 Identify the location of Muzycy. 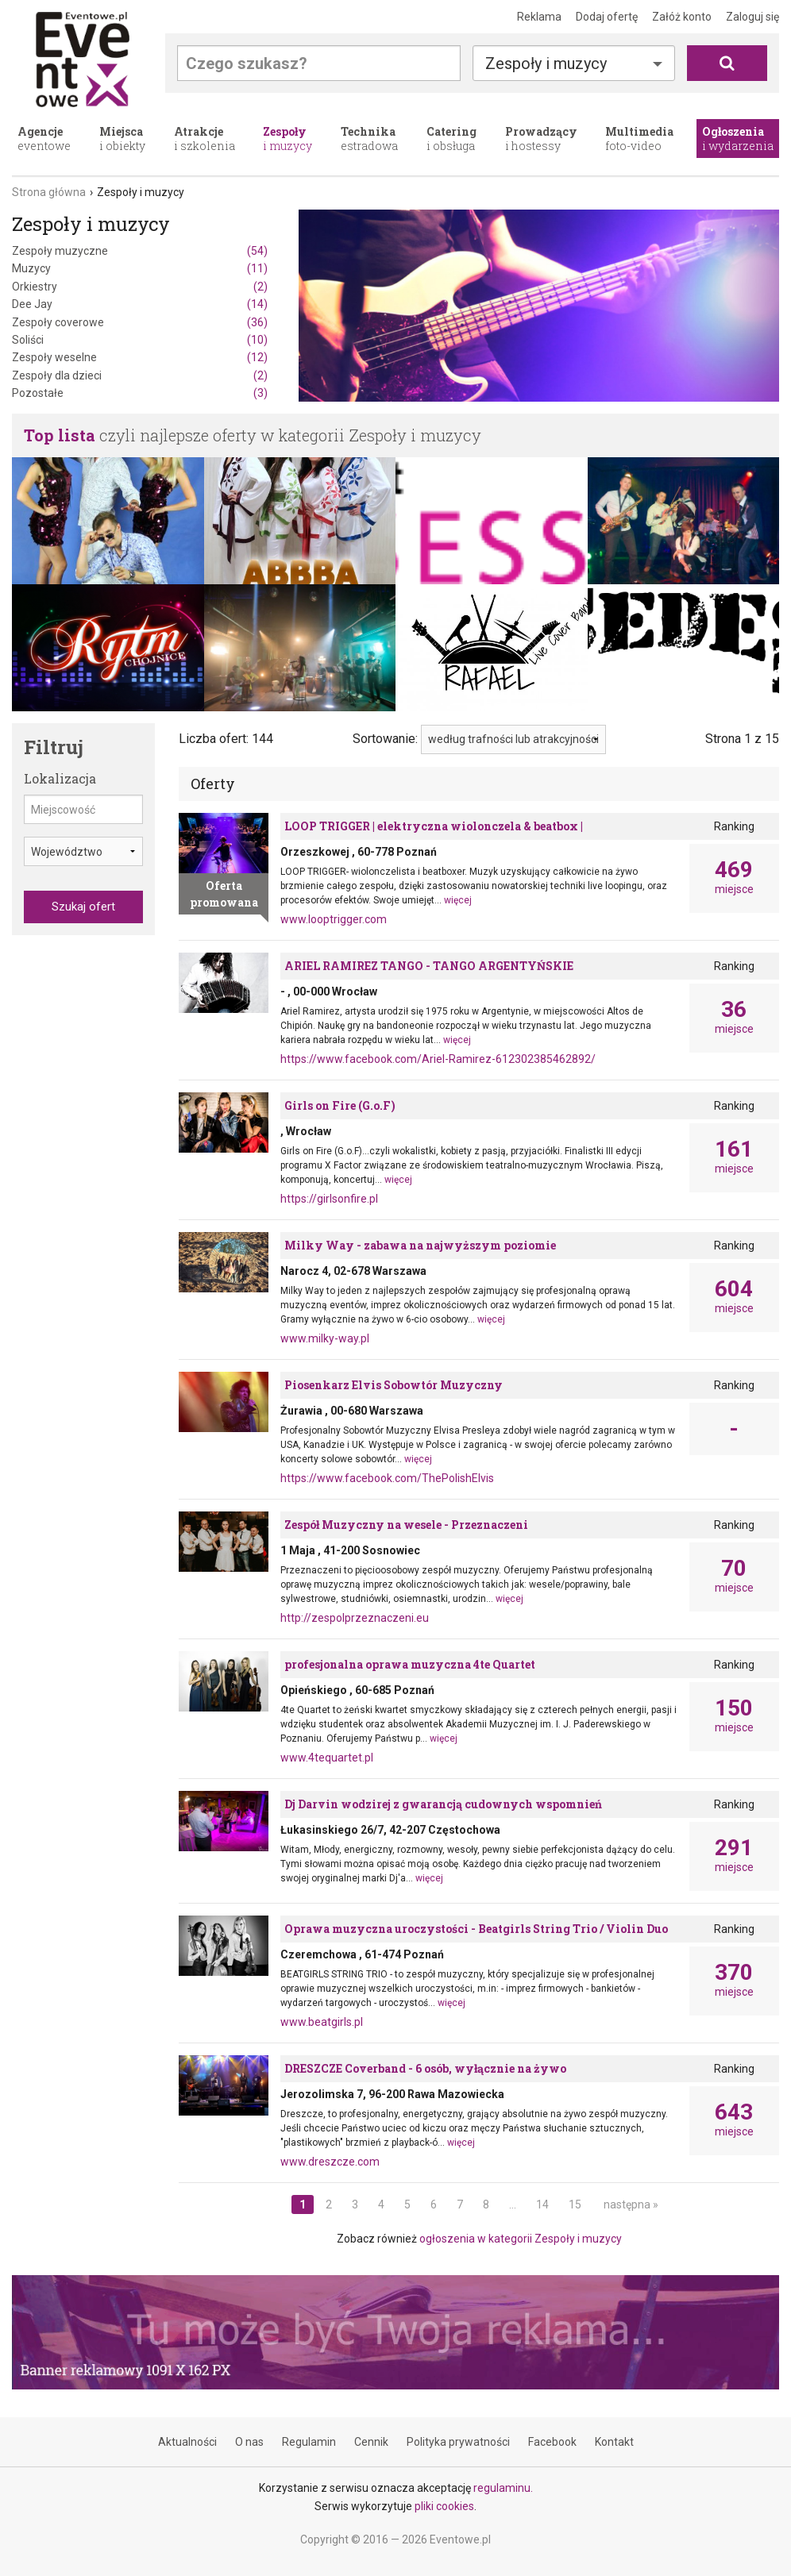
(140, 268).